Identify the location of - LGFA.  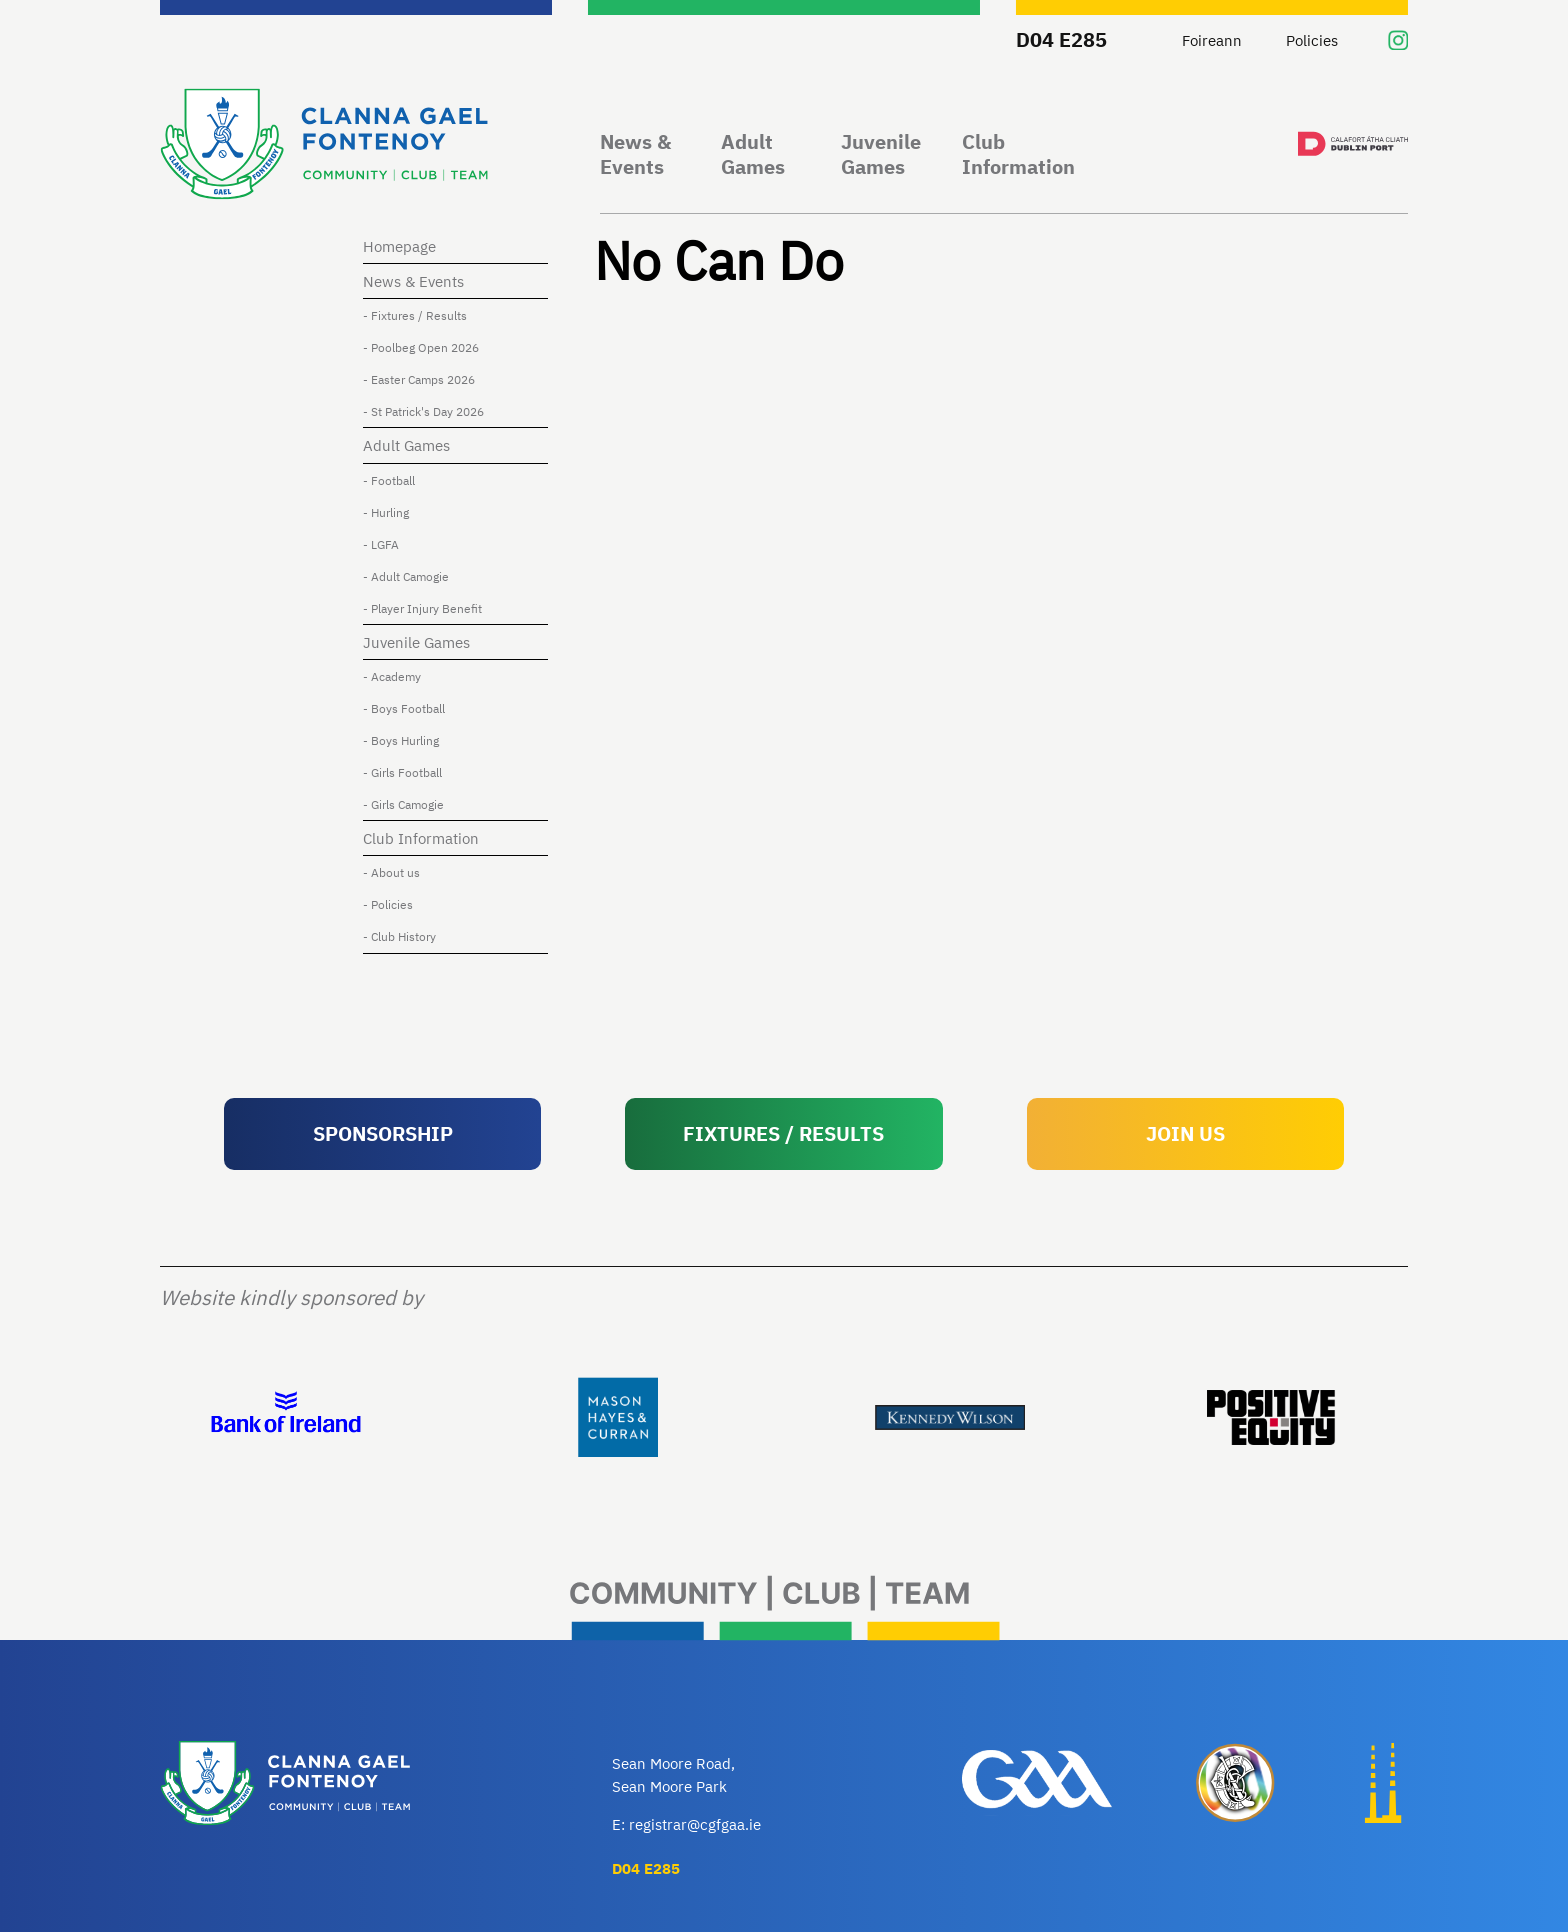
(386, 544).